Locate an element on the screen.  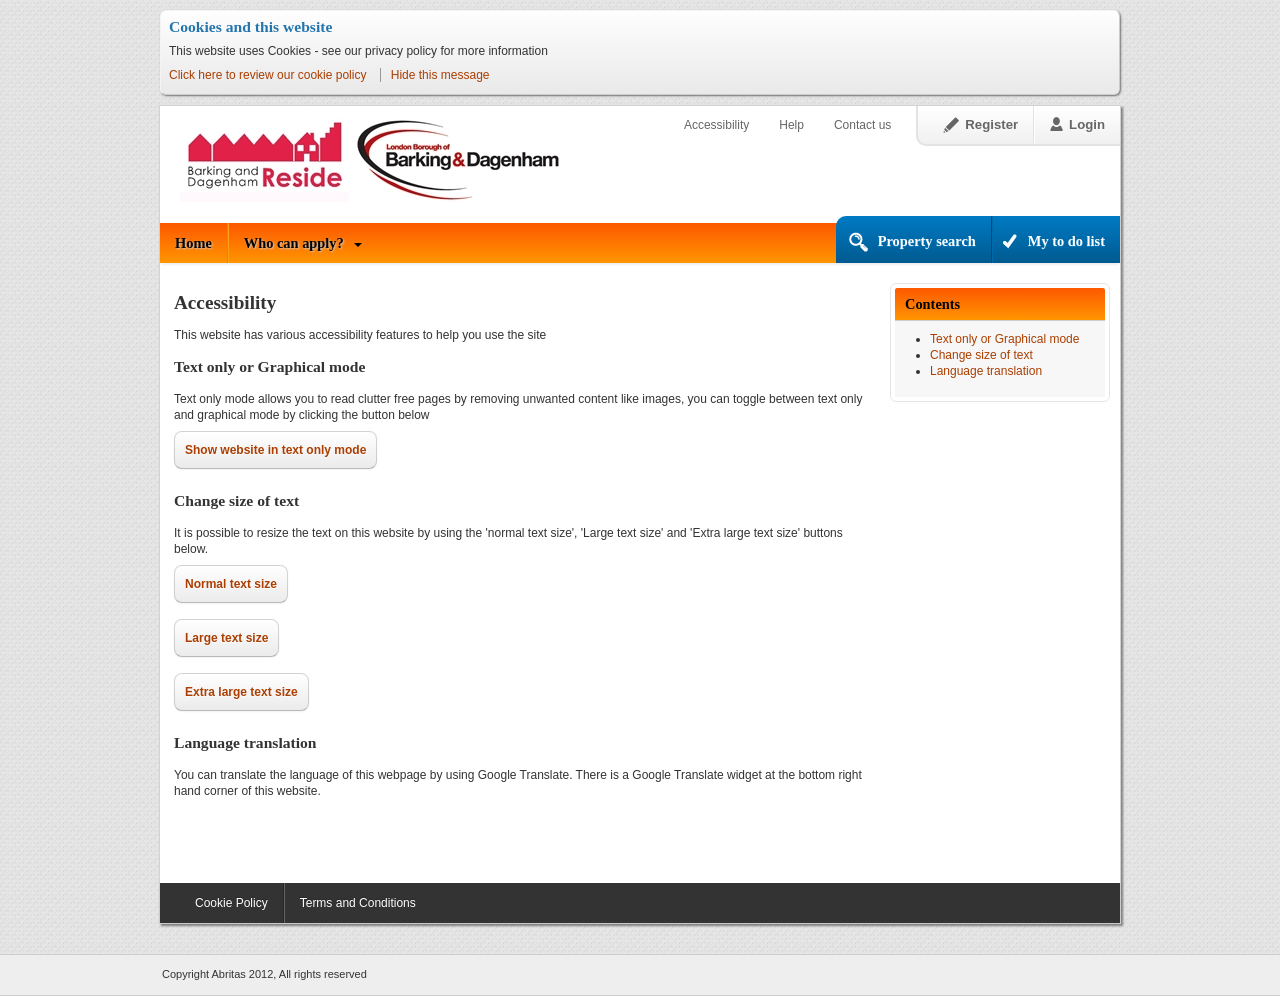
Help is located at coordinates (791, 125).